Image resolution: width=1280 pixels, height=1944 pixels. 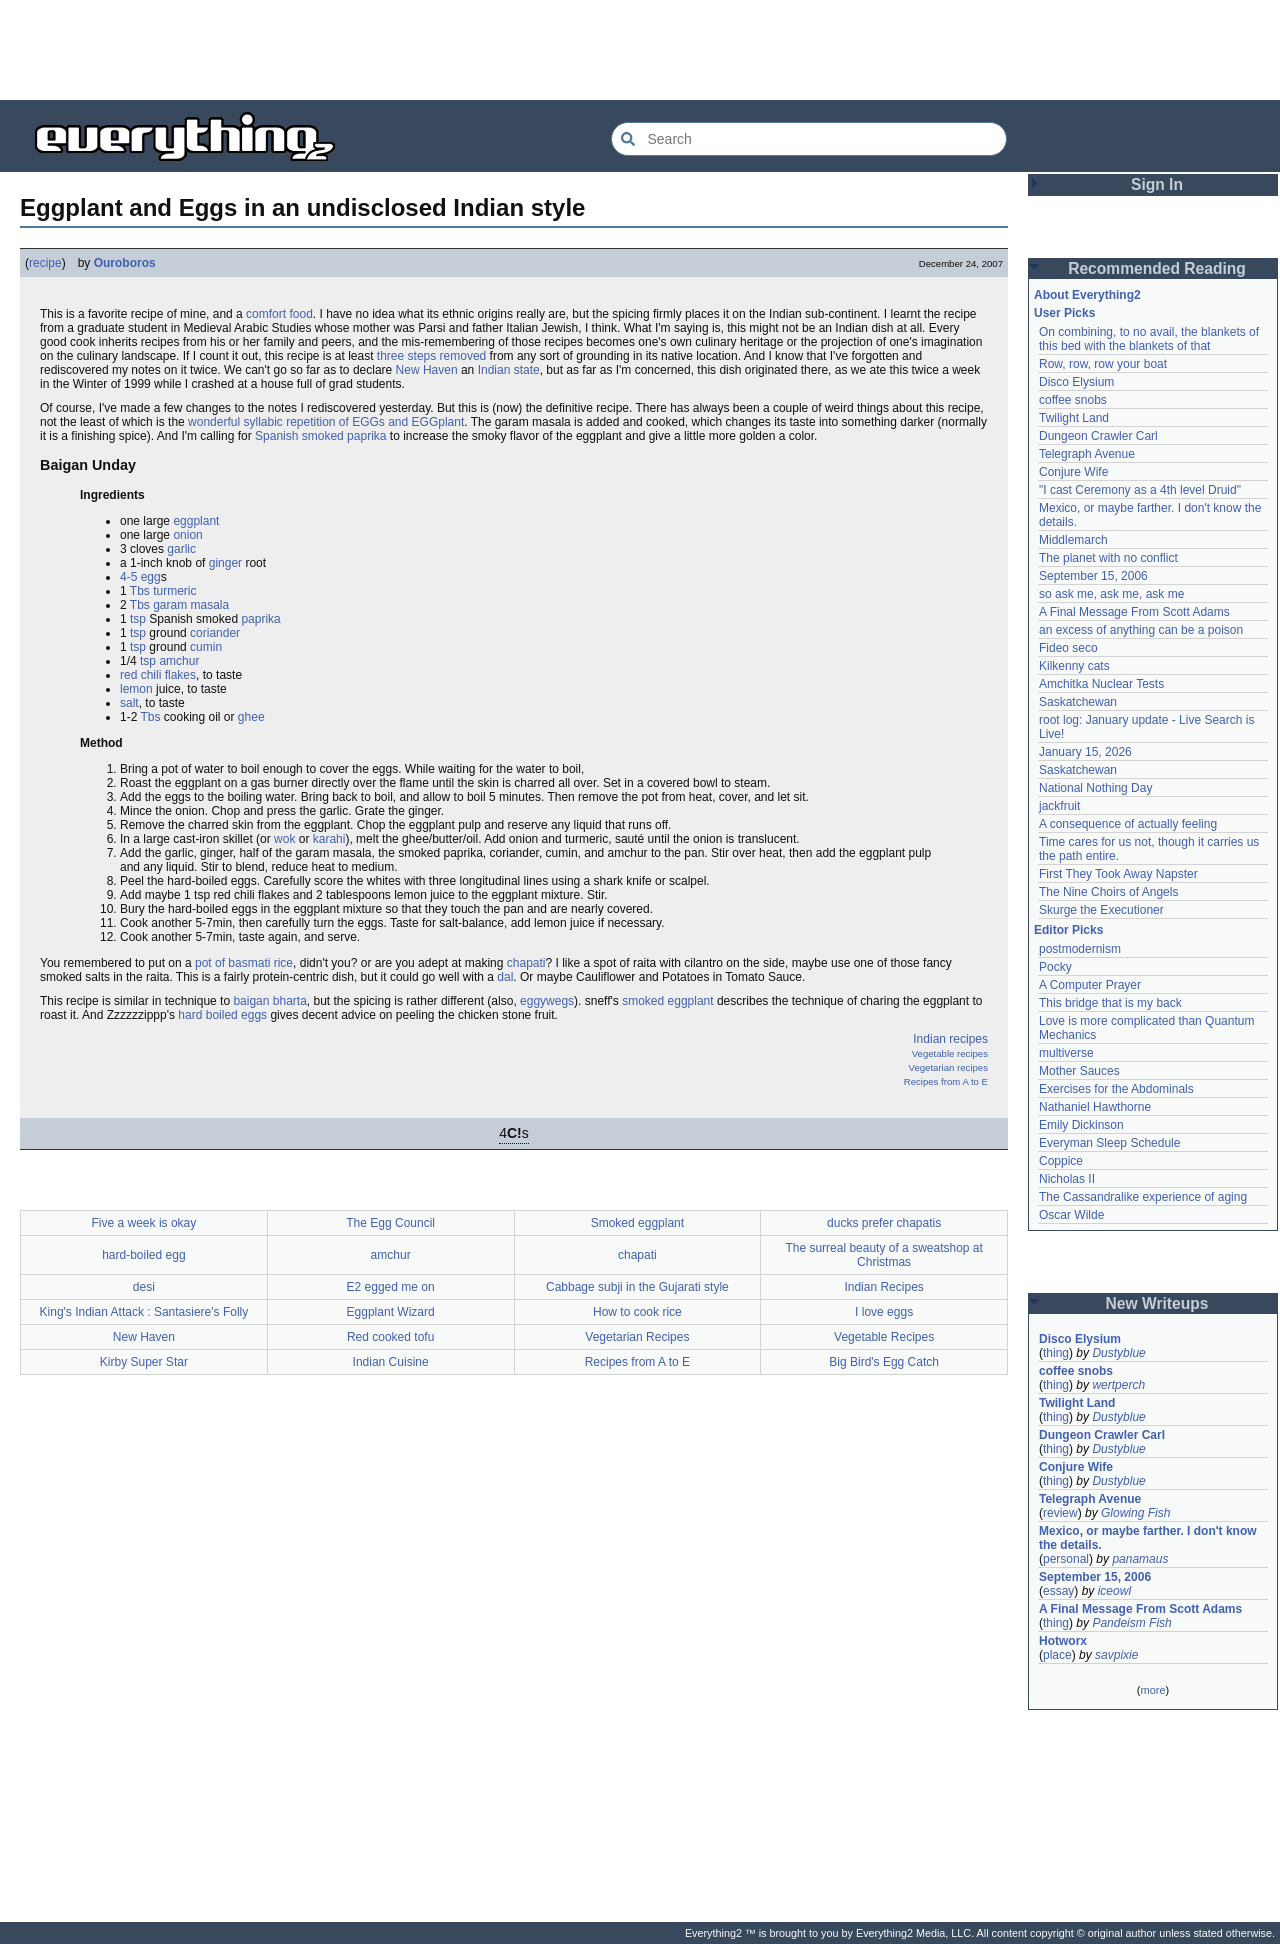 What do you see at coordinates (320, 436) in the screenshot?
I see `Spanish smoked paprika` at bounding box center [320, 436].